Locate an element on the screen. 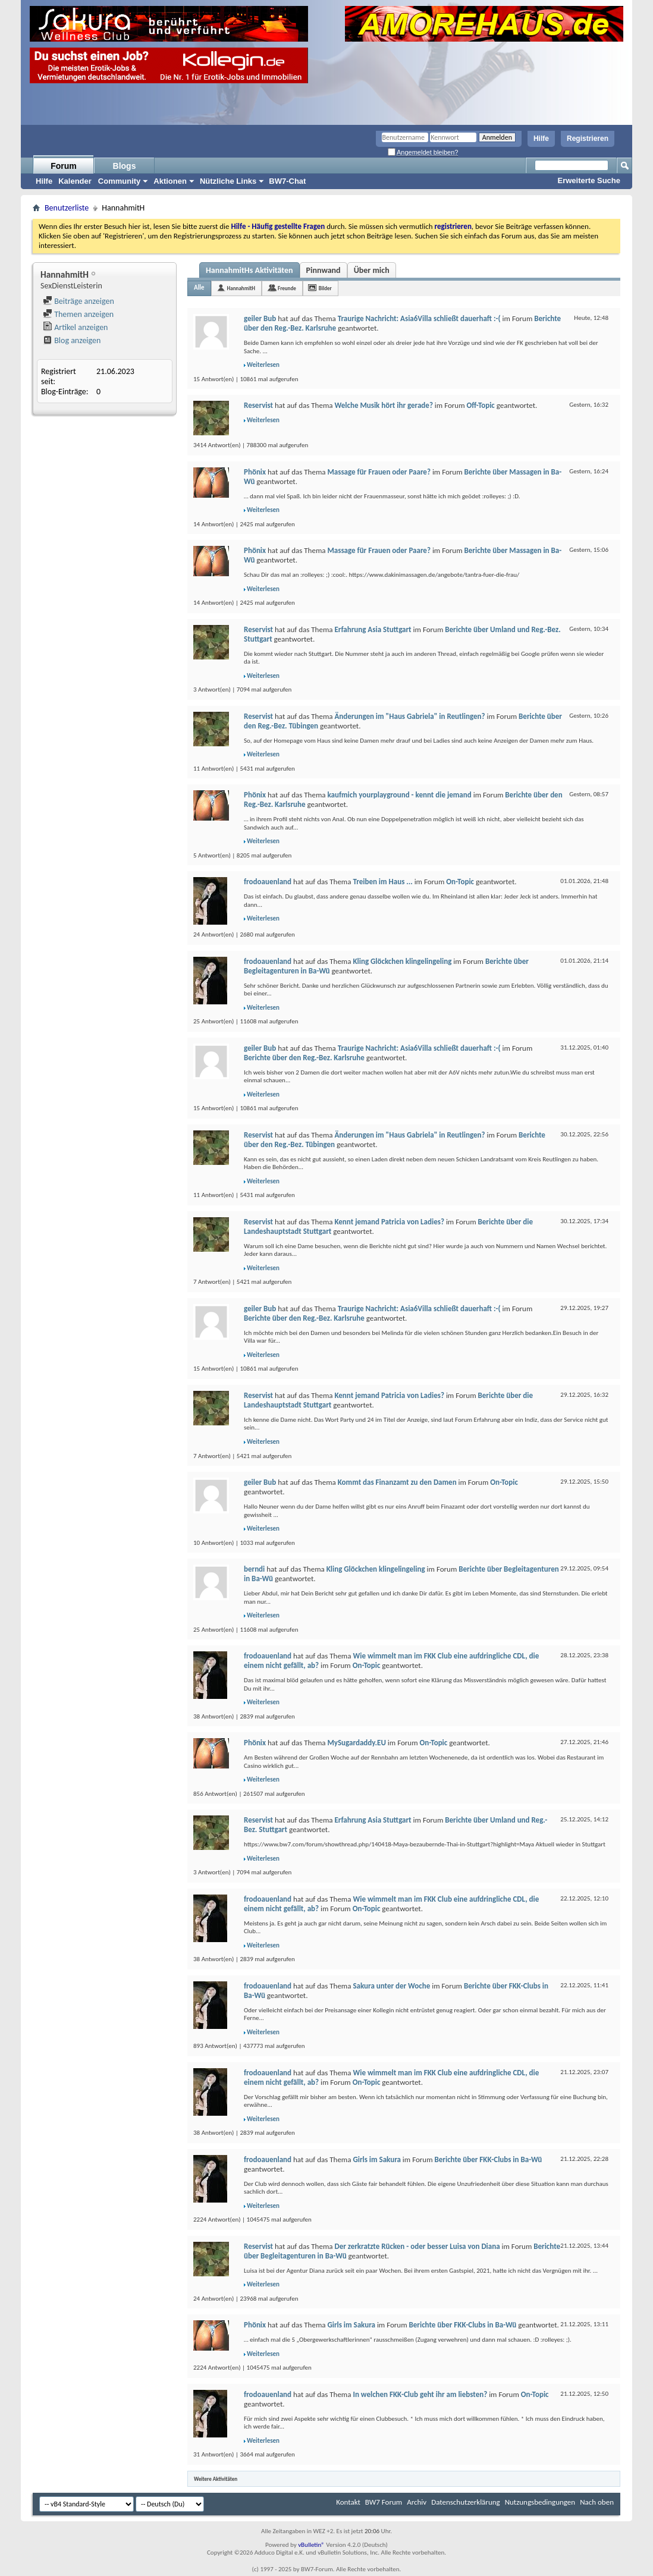 The height and width of the screenshot is (2576, 653). geiler Bub is located at coordinates (260, 318).